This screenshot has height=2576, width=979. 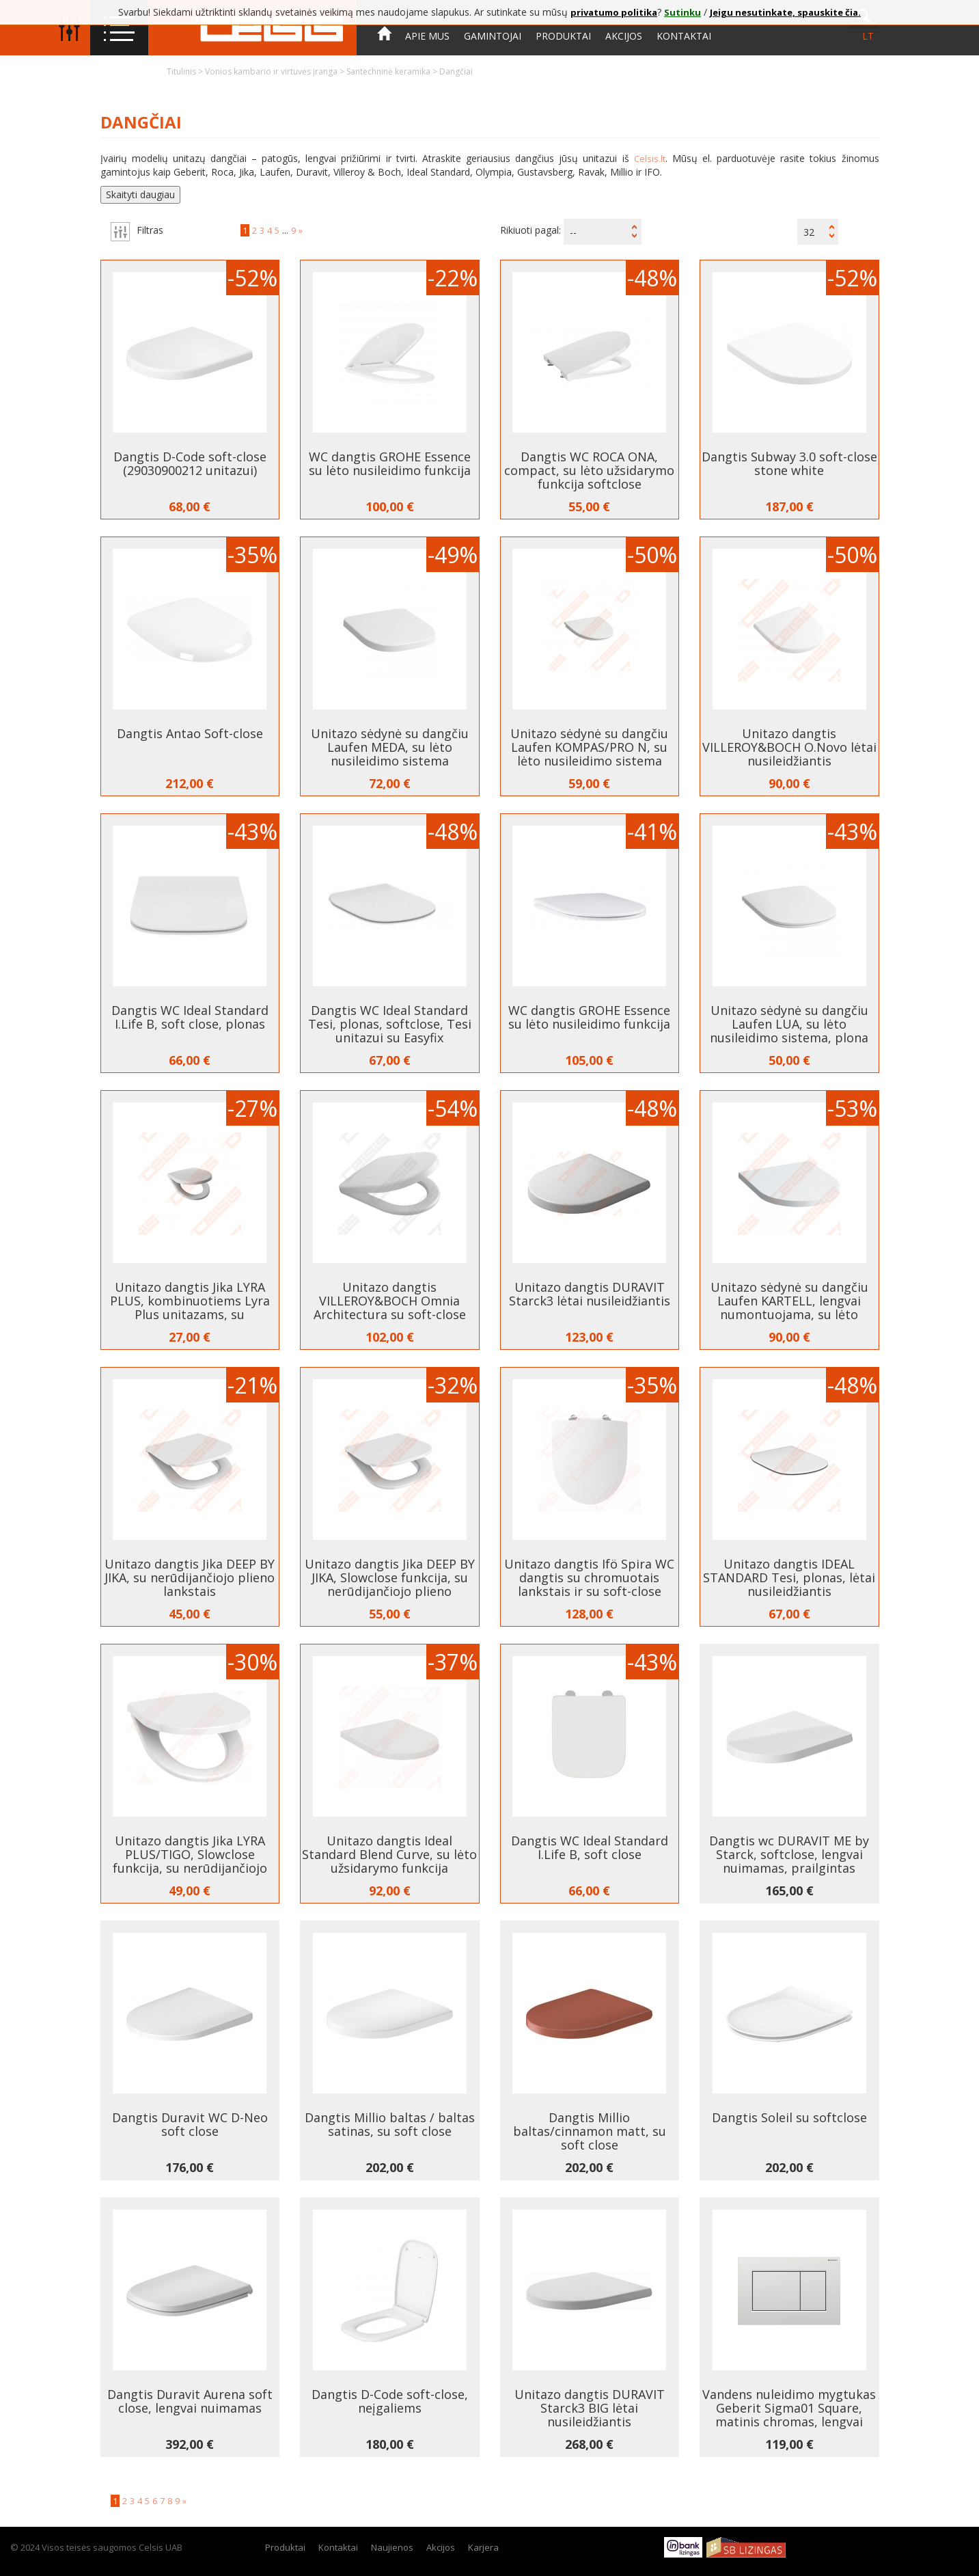 I want to click on Unitazo dangtis Jika DEEP BY JIKA, Slowclose funkcija, su nerūdijančiojo plieno lankstais, so click(x=390, y=1584).